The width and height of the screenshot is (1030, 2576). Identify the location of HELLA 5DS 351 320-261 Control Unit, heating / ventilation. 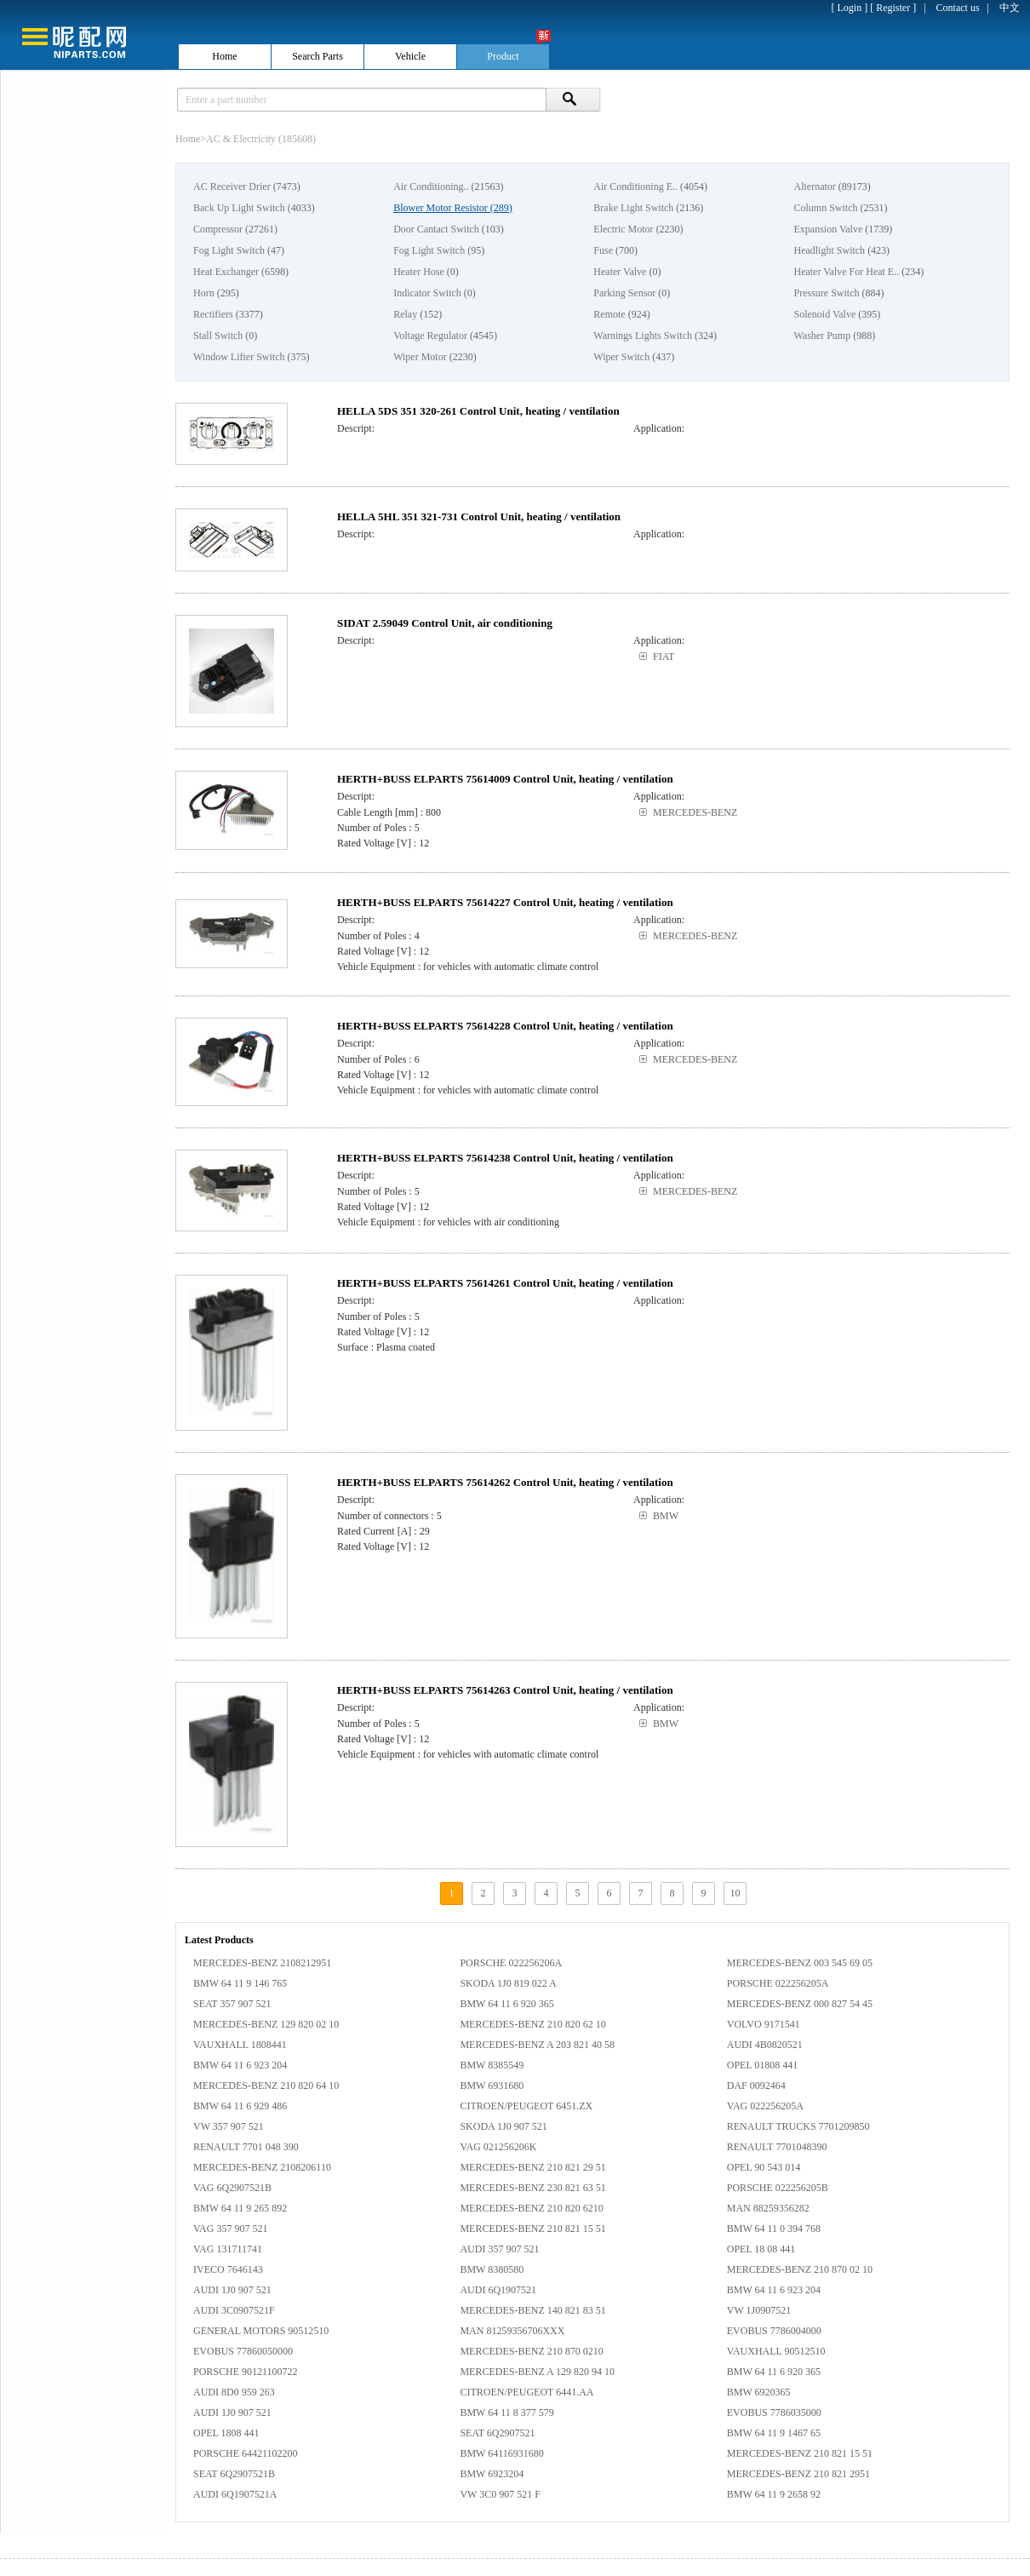
(478, 410).